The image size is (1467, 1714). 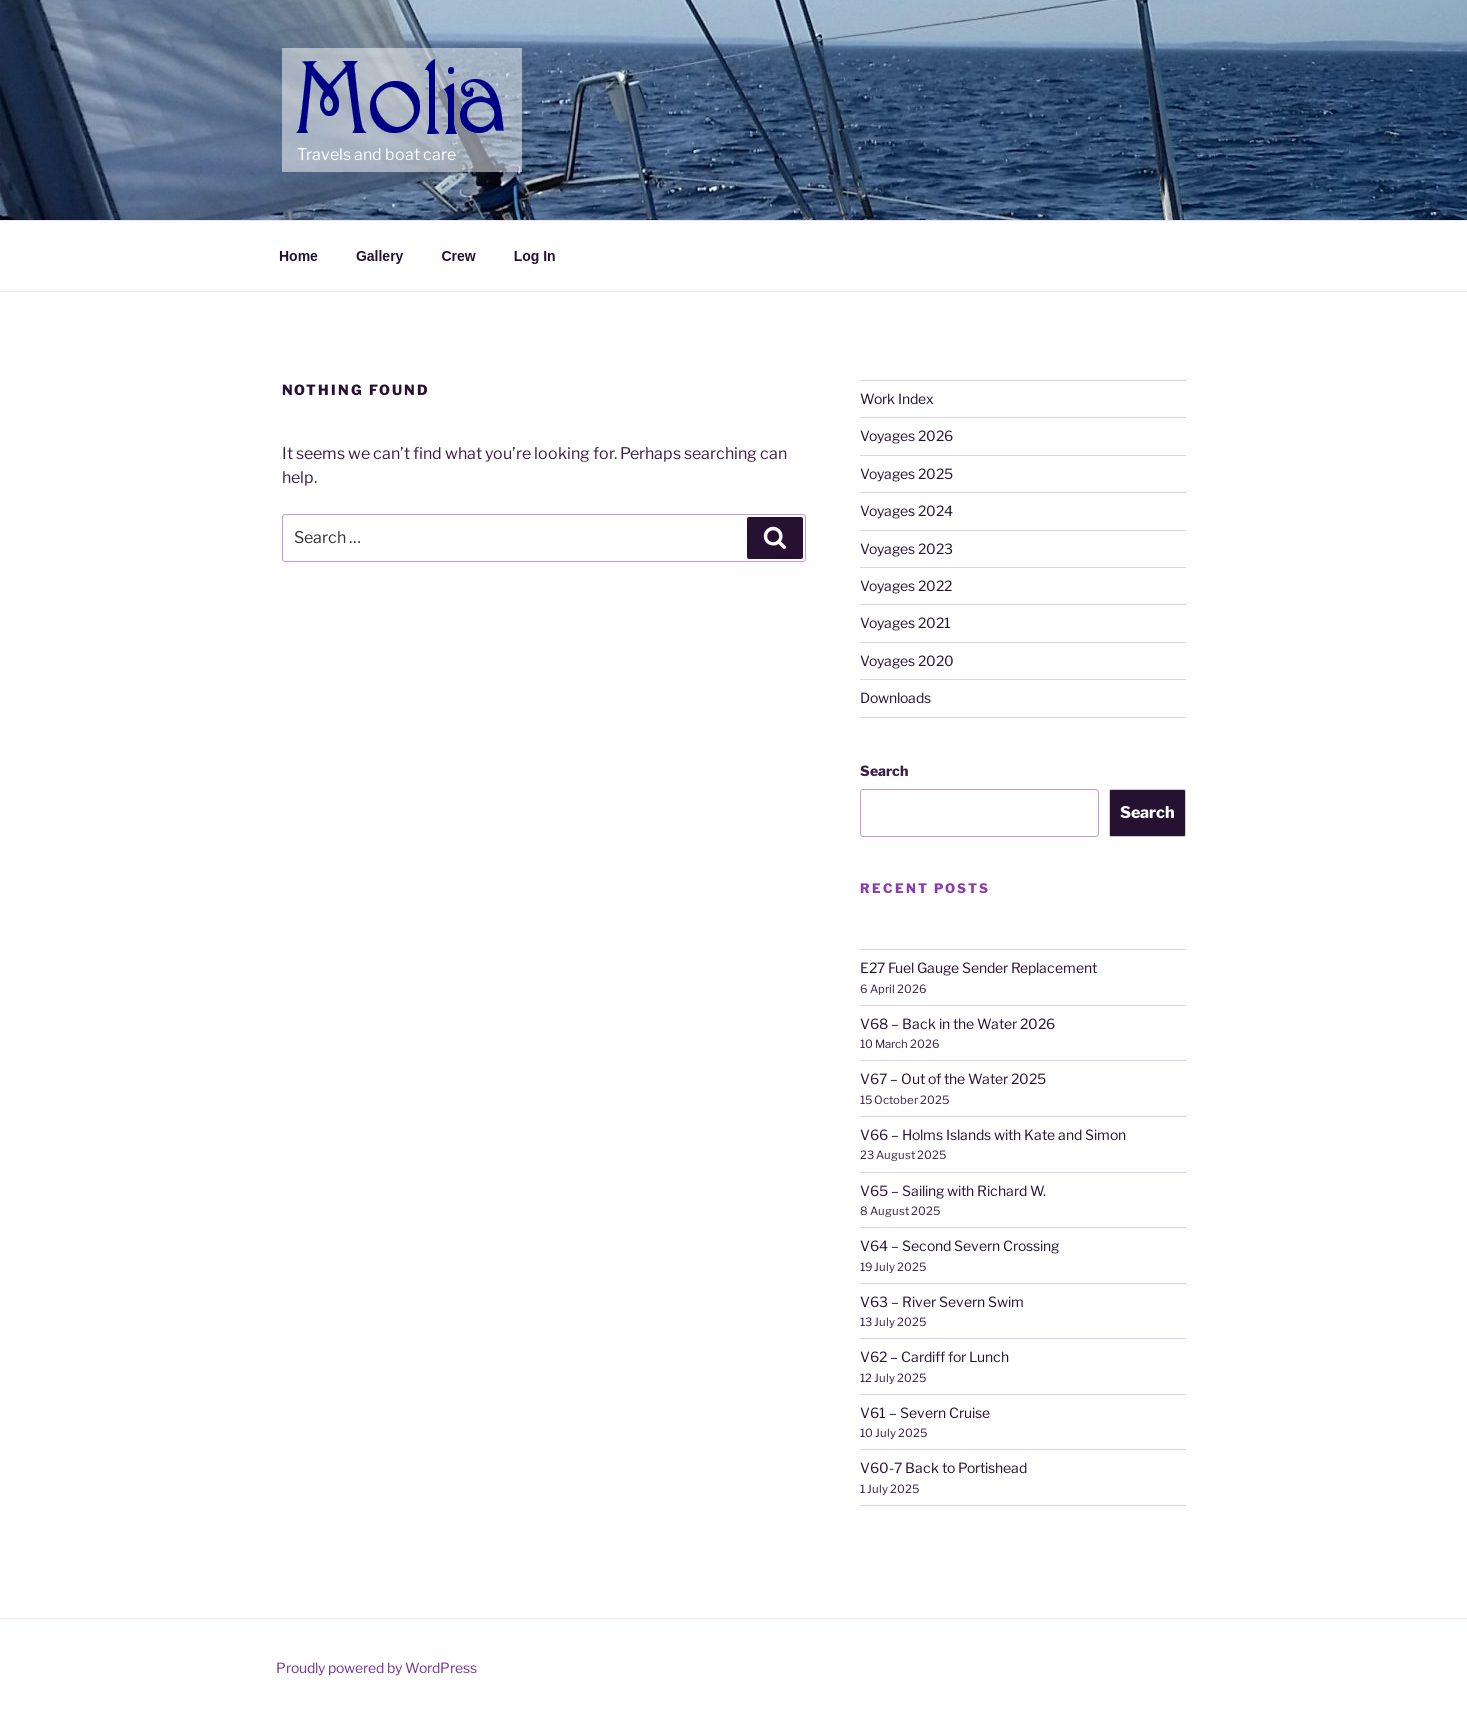 What do you see at coordinates (298, 256) in the screenshot?
I see `Home` at bounding box center [298, 256].